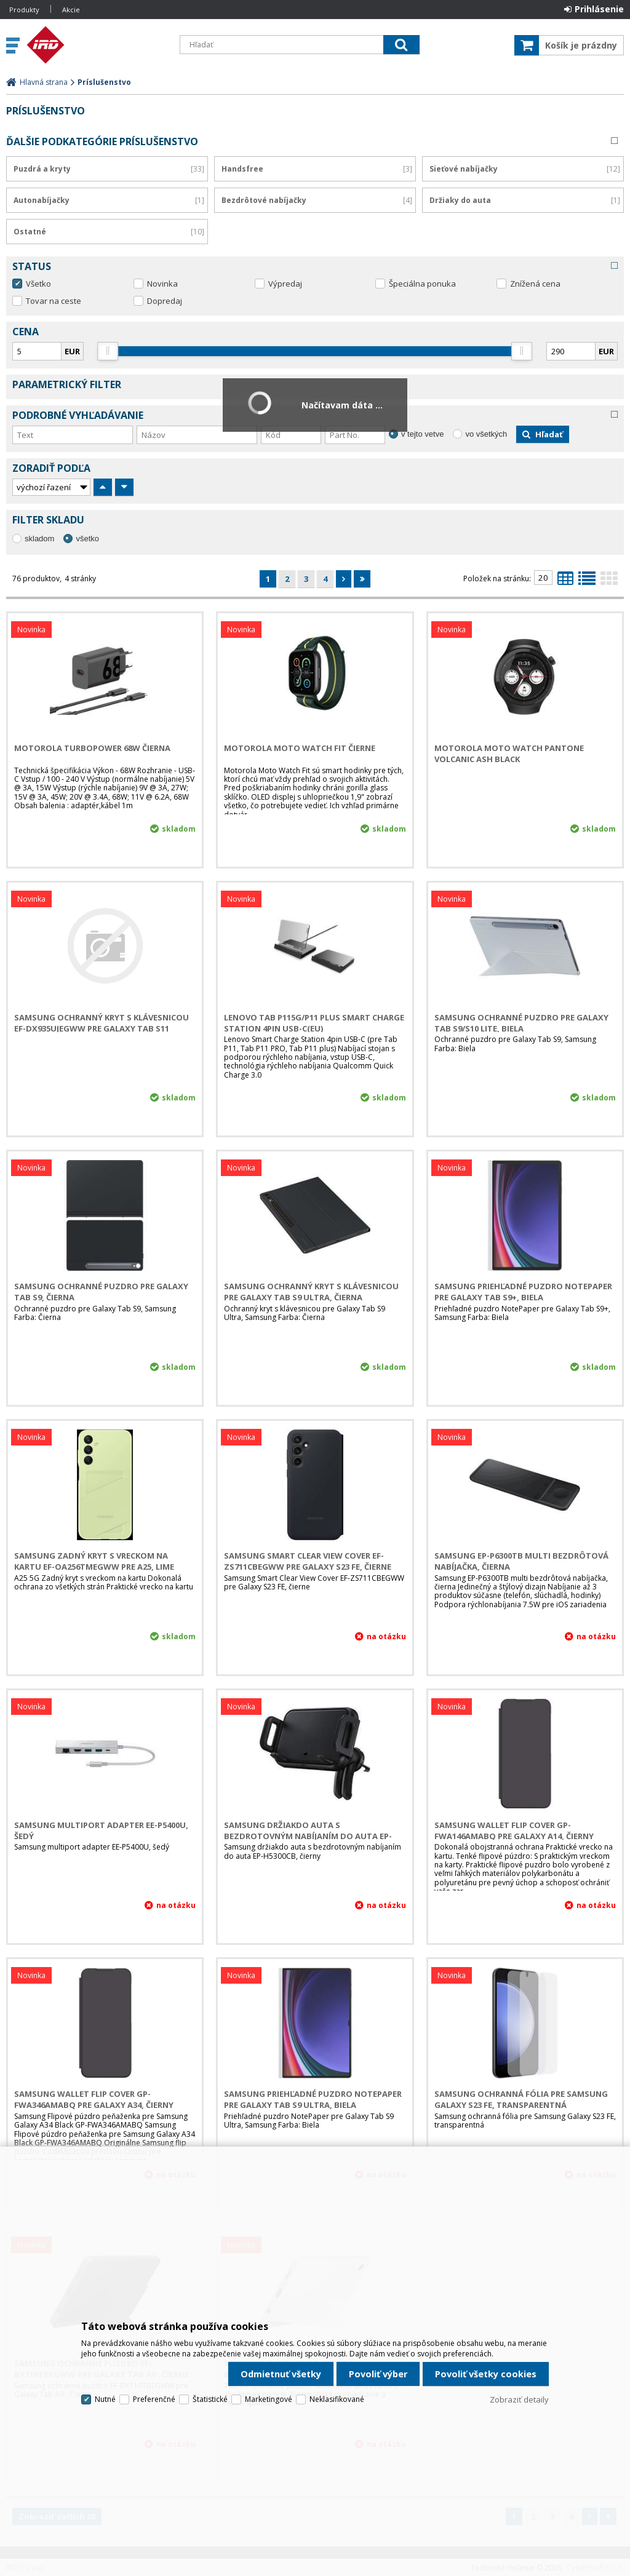 This screenshot has width=630, height=2576. What do you see at coordinates (535, 283) in the screenshot?
I see `Znížená cena` at bounding box center [535, 283].